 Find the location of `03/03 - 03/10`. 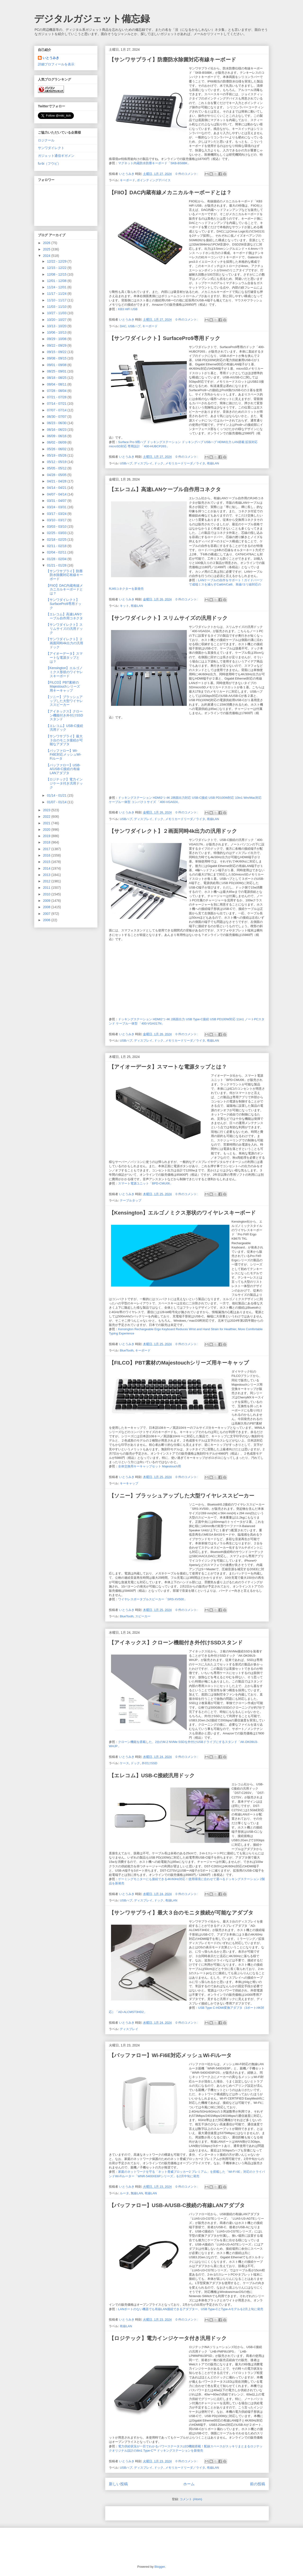

03/03 - 03/10 is located at coordinates (57, 526).